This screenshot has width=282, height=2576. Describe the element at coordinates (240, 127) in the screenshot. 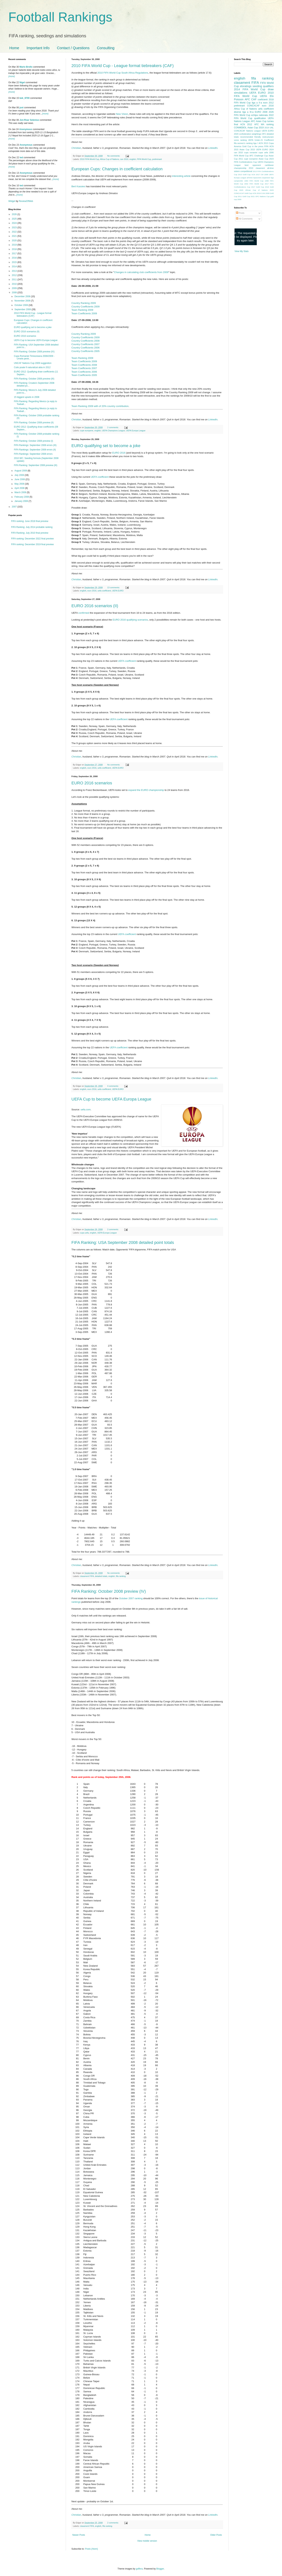

I see `CONMEBOL` at that location.